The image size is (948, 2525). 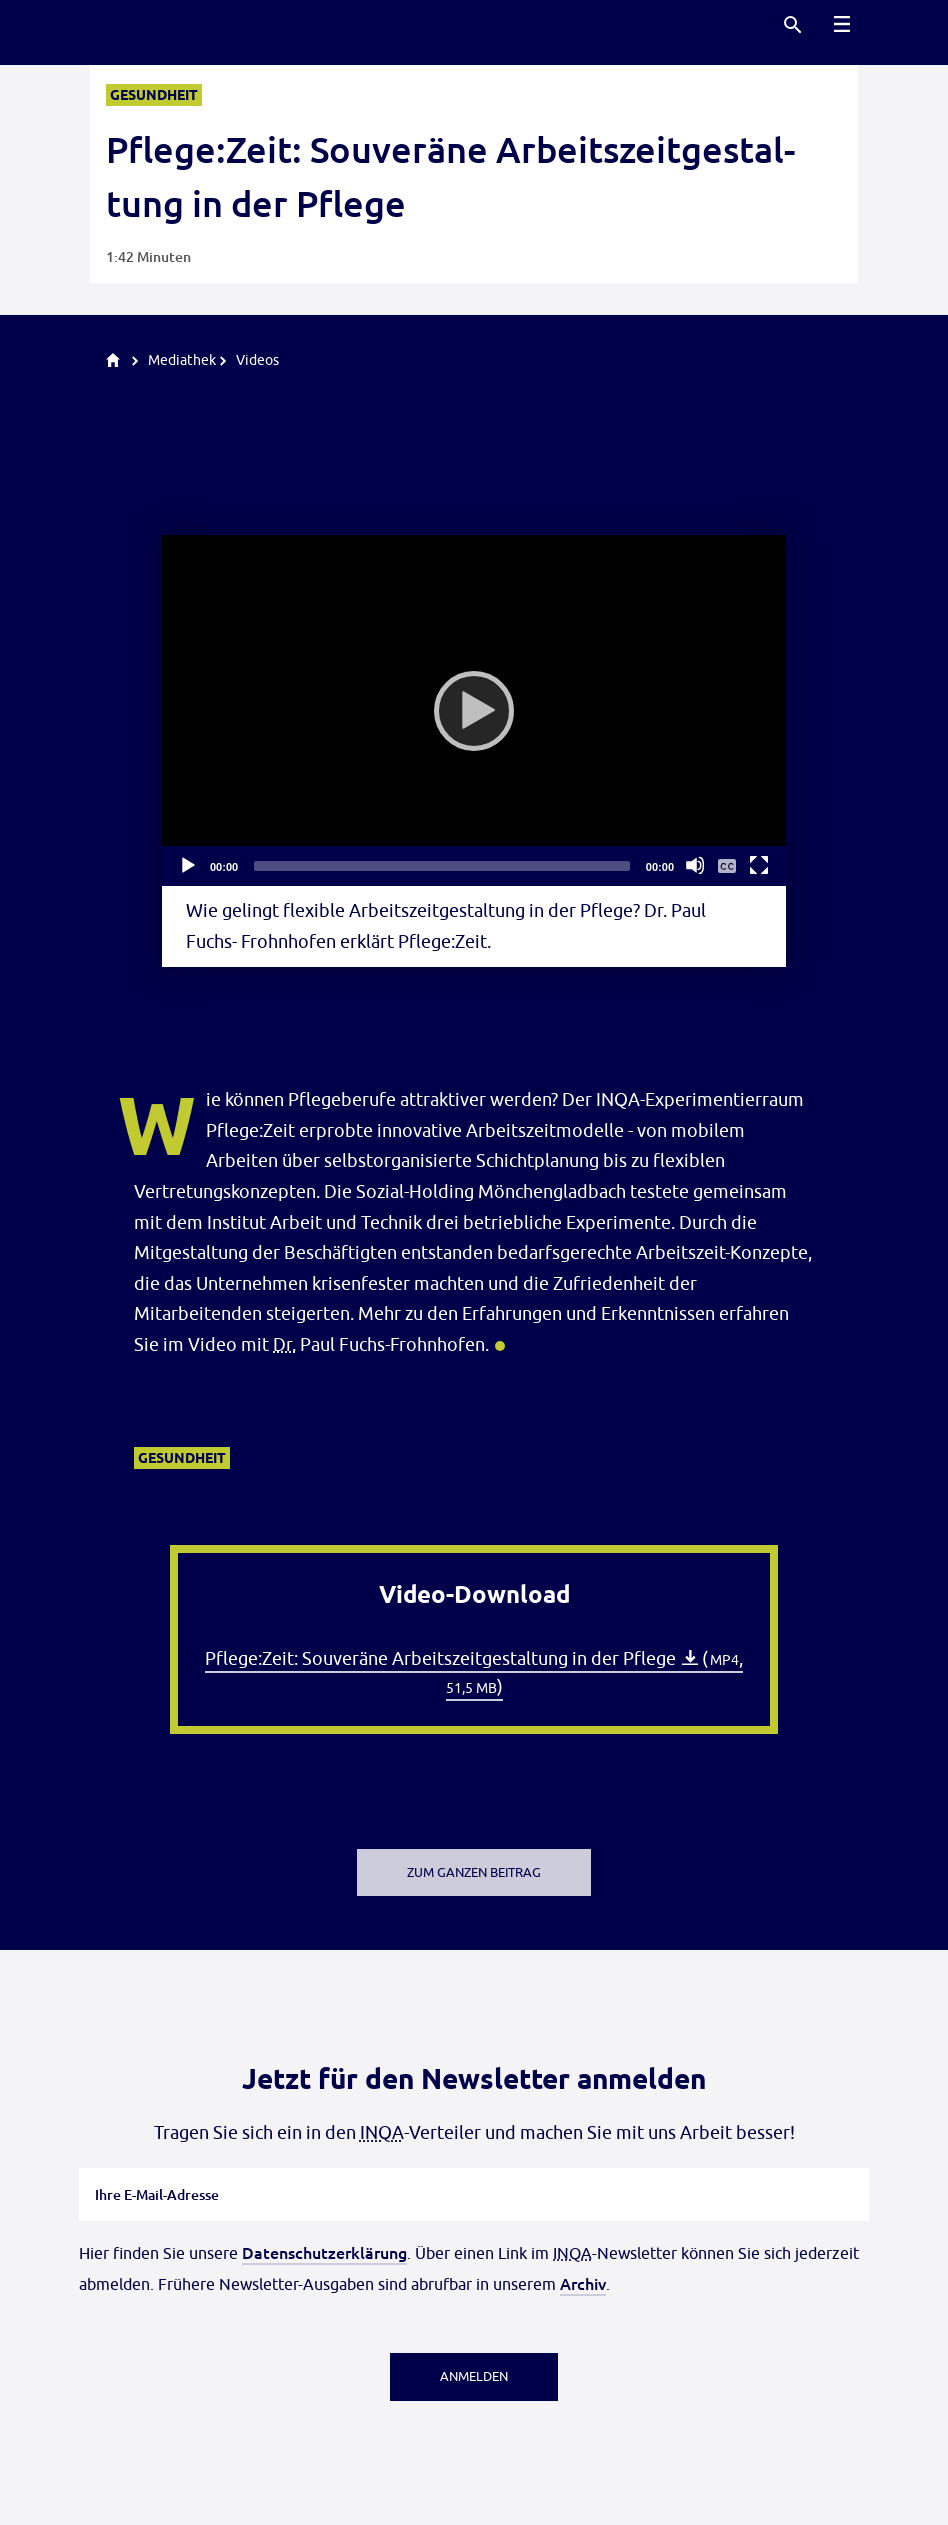 I want to click on [application], so click(x=474, y=710).